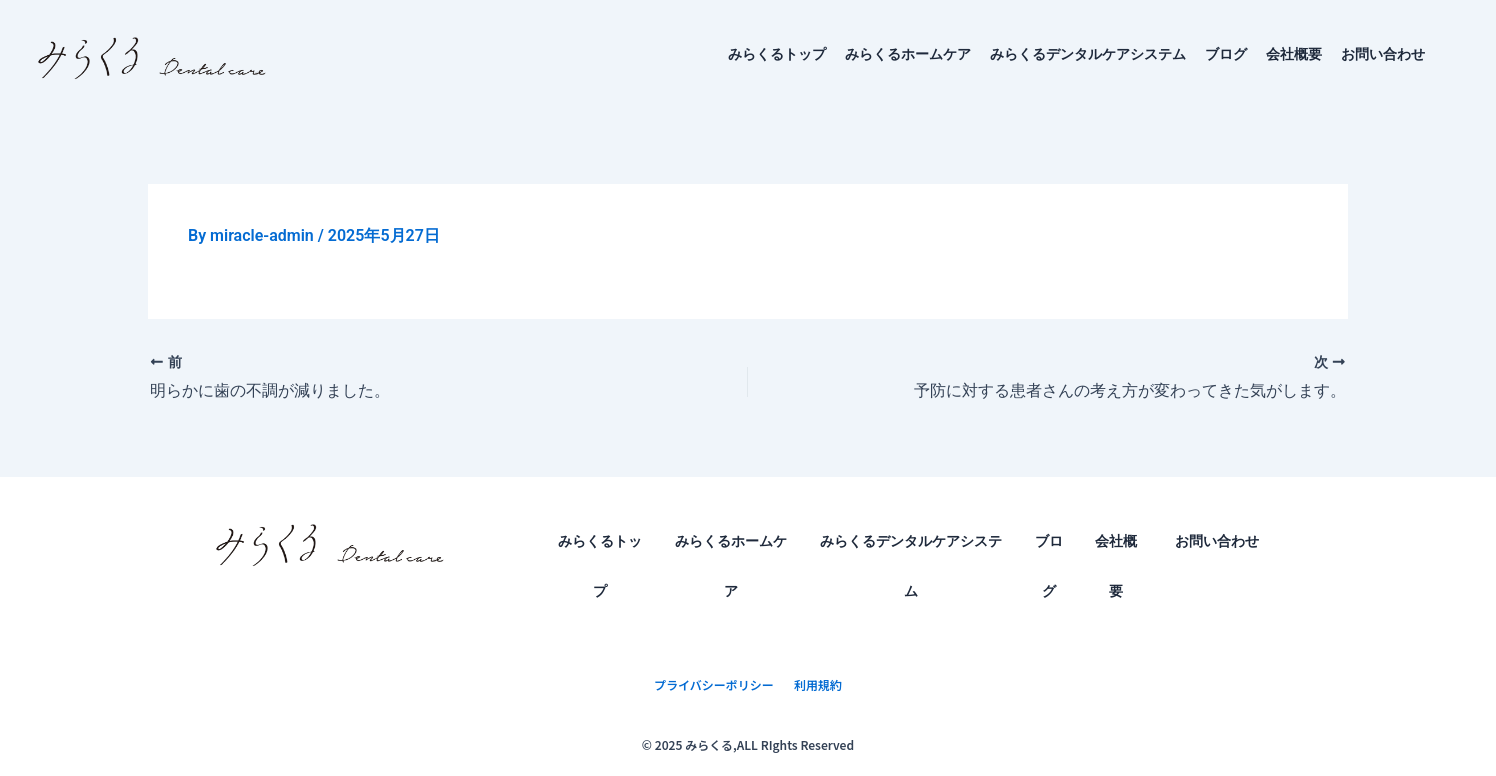  Describe the element at coordinates (1403, 54) in the screenshot. I see `お問い合わせ` at that location.